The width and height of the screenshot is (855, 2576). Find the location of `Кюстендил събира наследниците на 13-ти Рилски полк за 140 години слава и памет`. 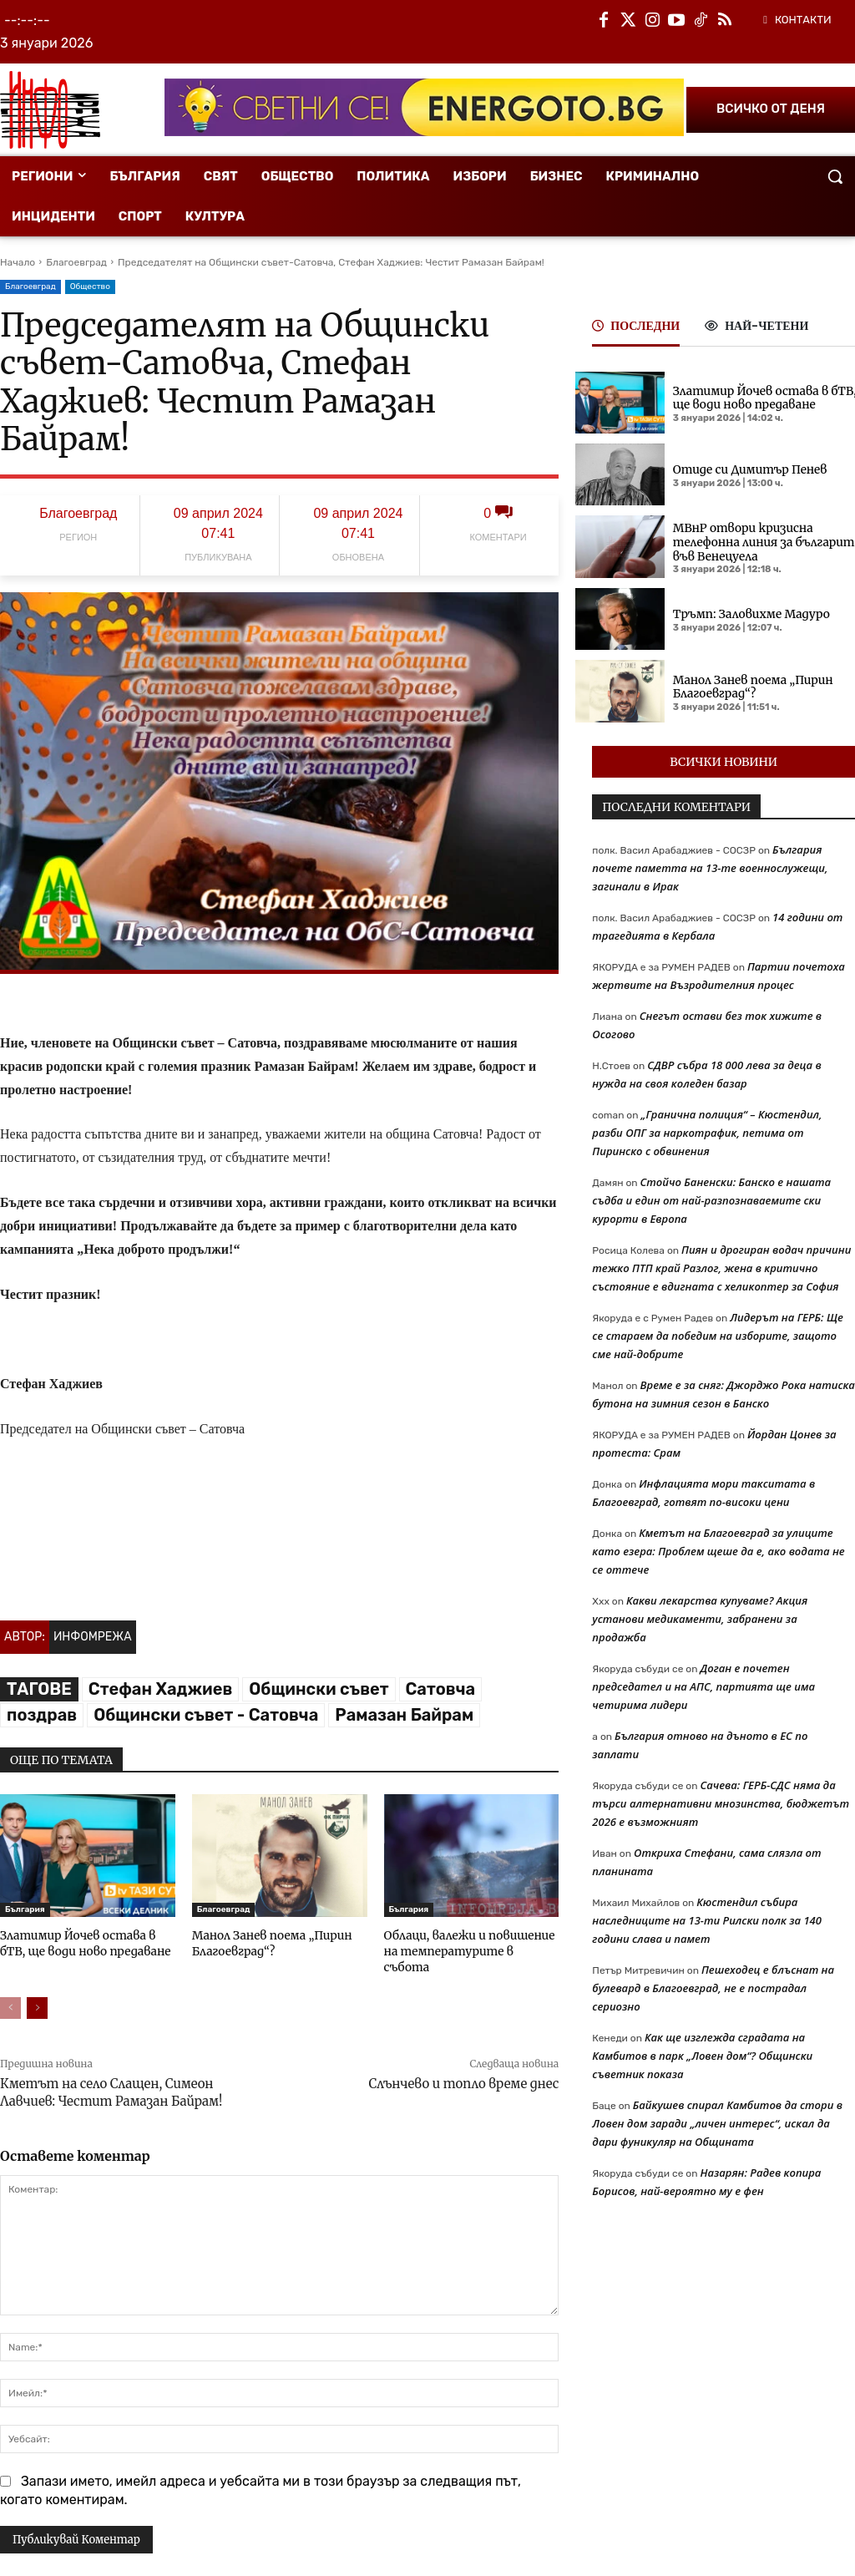

Кюстендил събира наследниците на 13-ти Рилски полк за 140 години слава и памет is located at coordinates (707, 1920).